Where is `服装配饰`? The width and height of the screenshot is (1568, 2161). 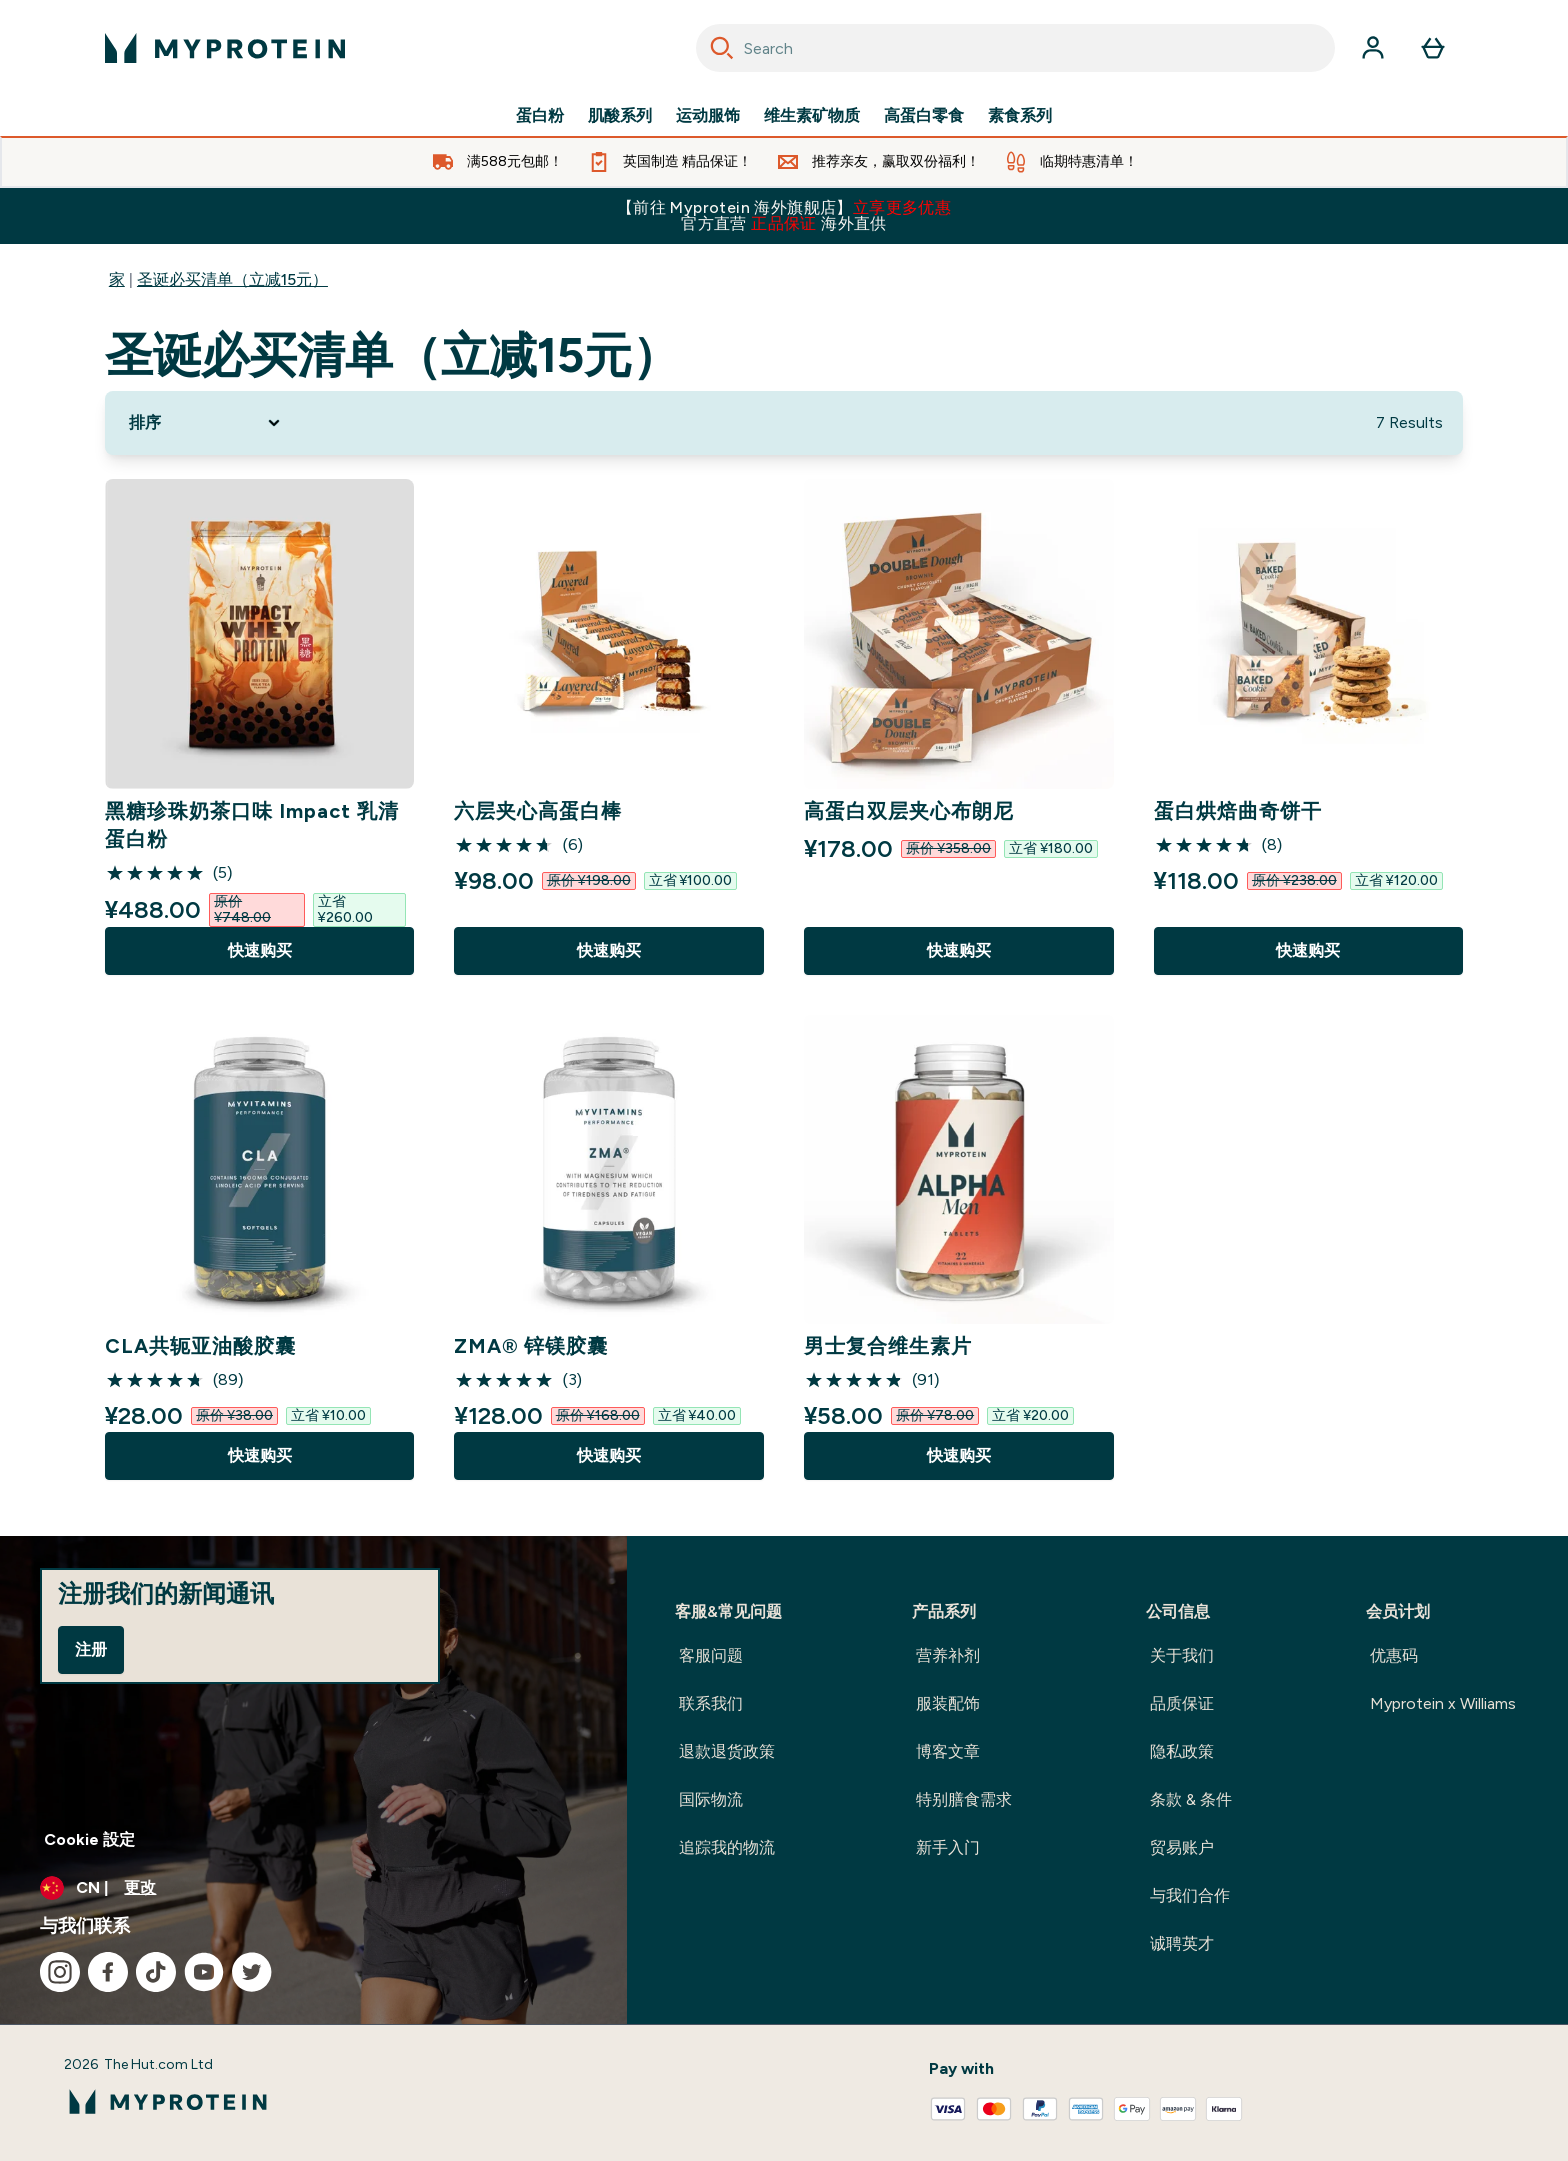
服装配饰 is located at coordinates (948, 1703).